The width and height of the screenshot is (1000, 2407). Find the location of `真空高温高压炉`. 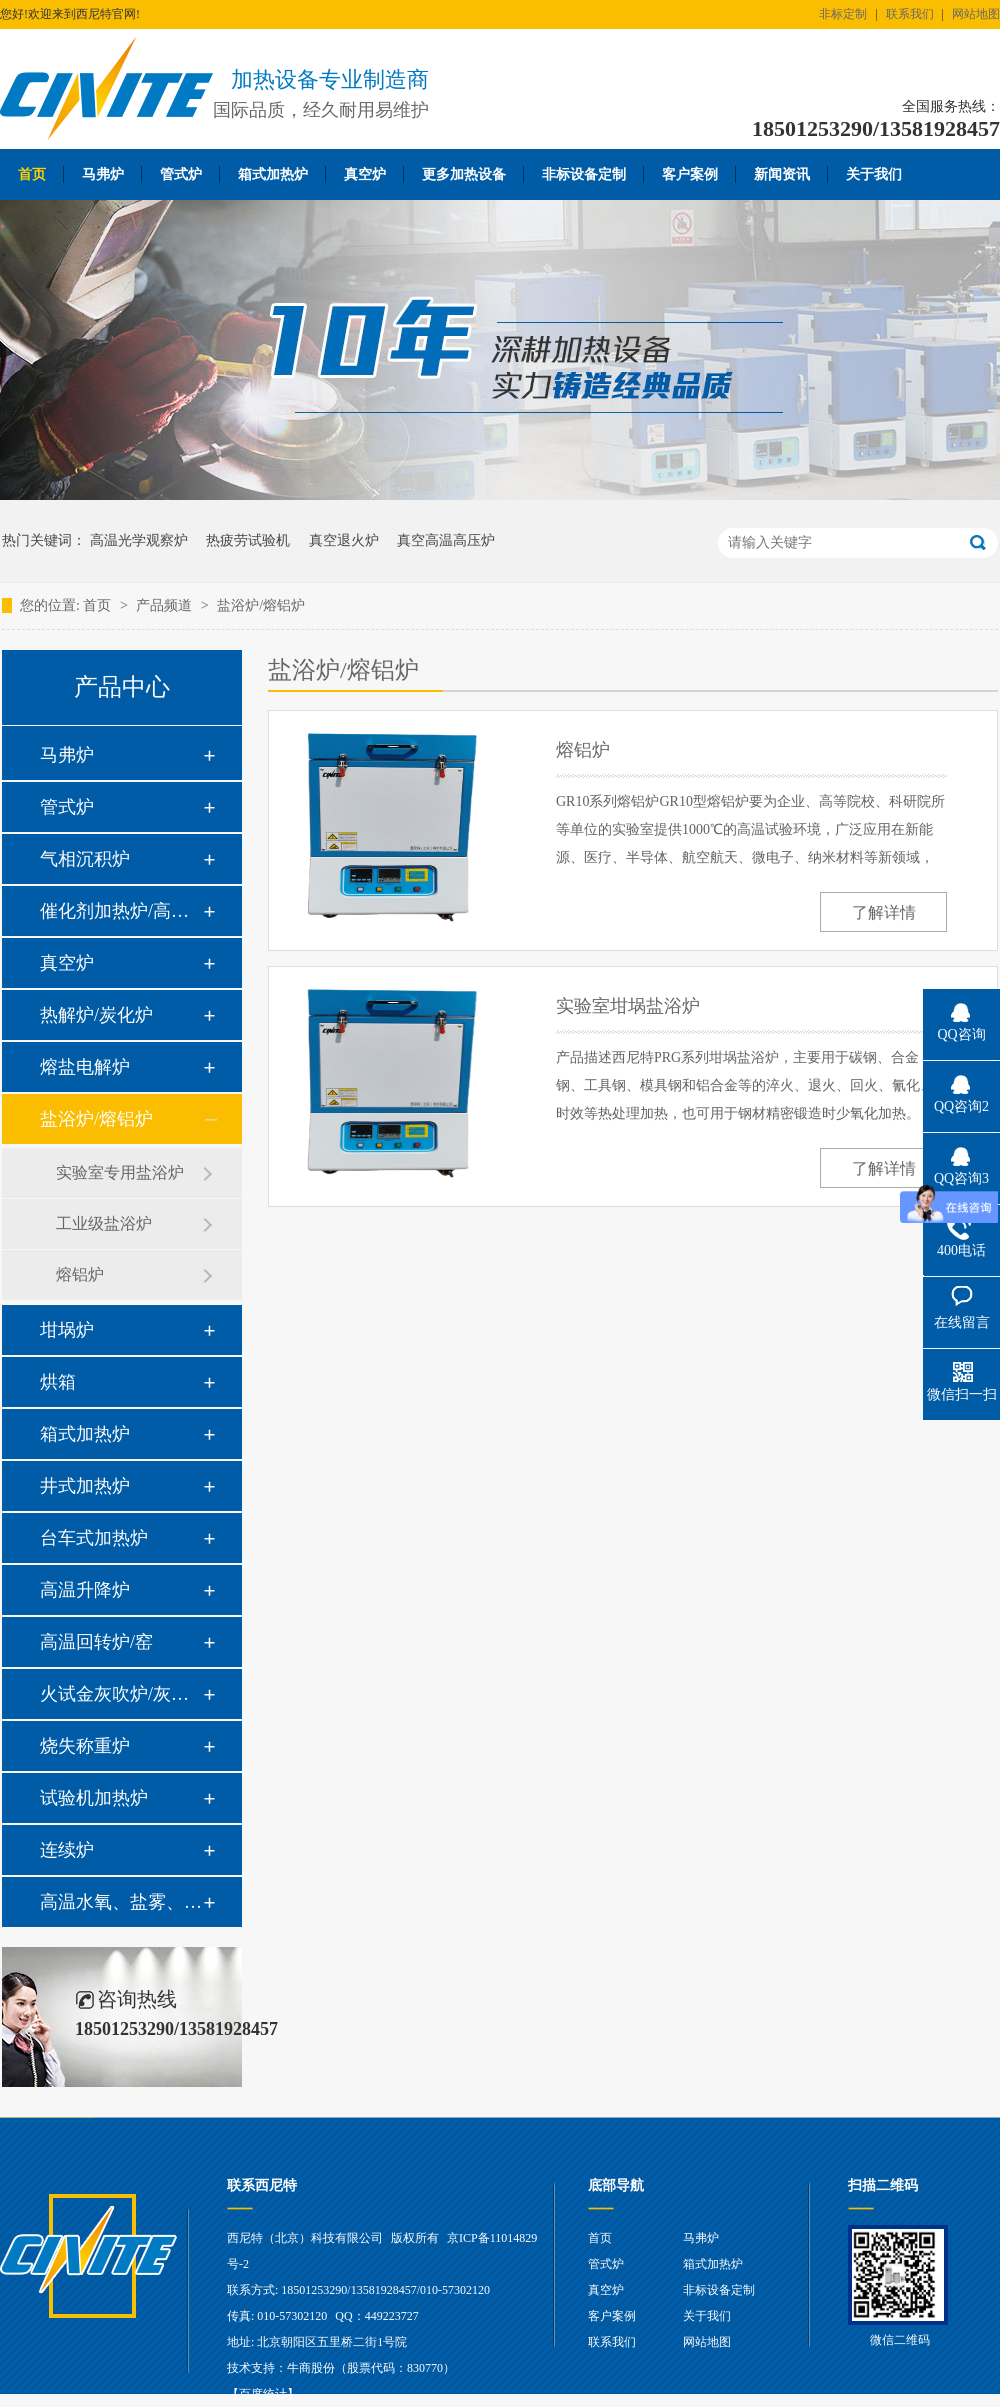

真空高温高压炉 is located at coordinates (446, 540).